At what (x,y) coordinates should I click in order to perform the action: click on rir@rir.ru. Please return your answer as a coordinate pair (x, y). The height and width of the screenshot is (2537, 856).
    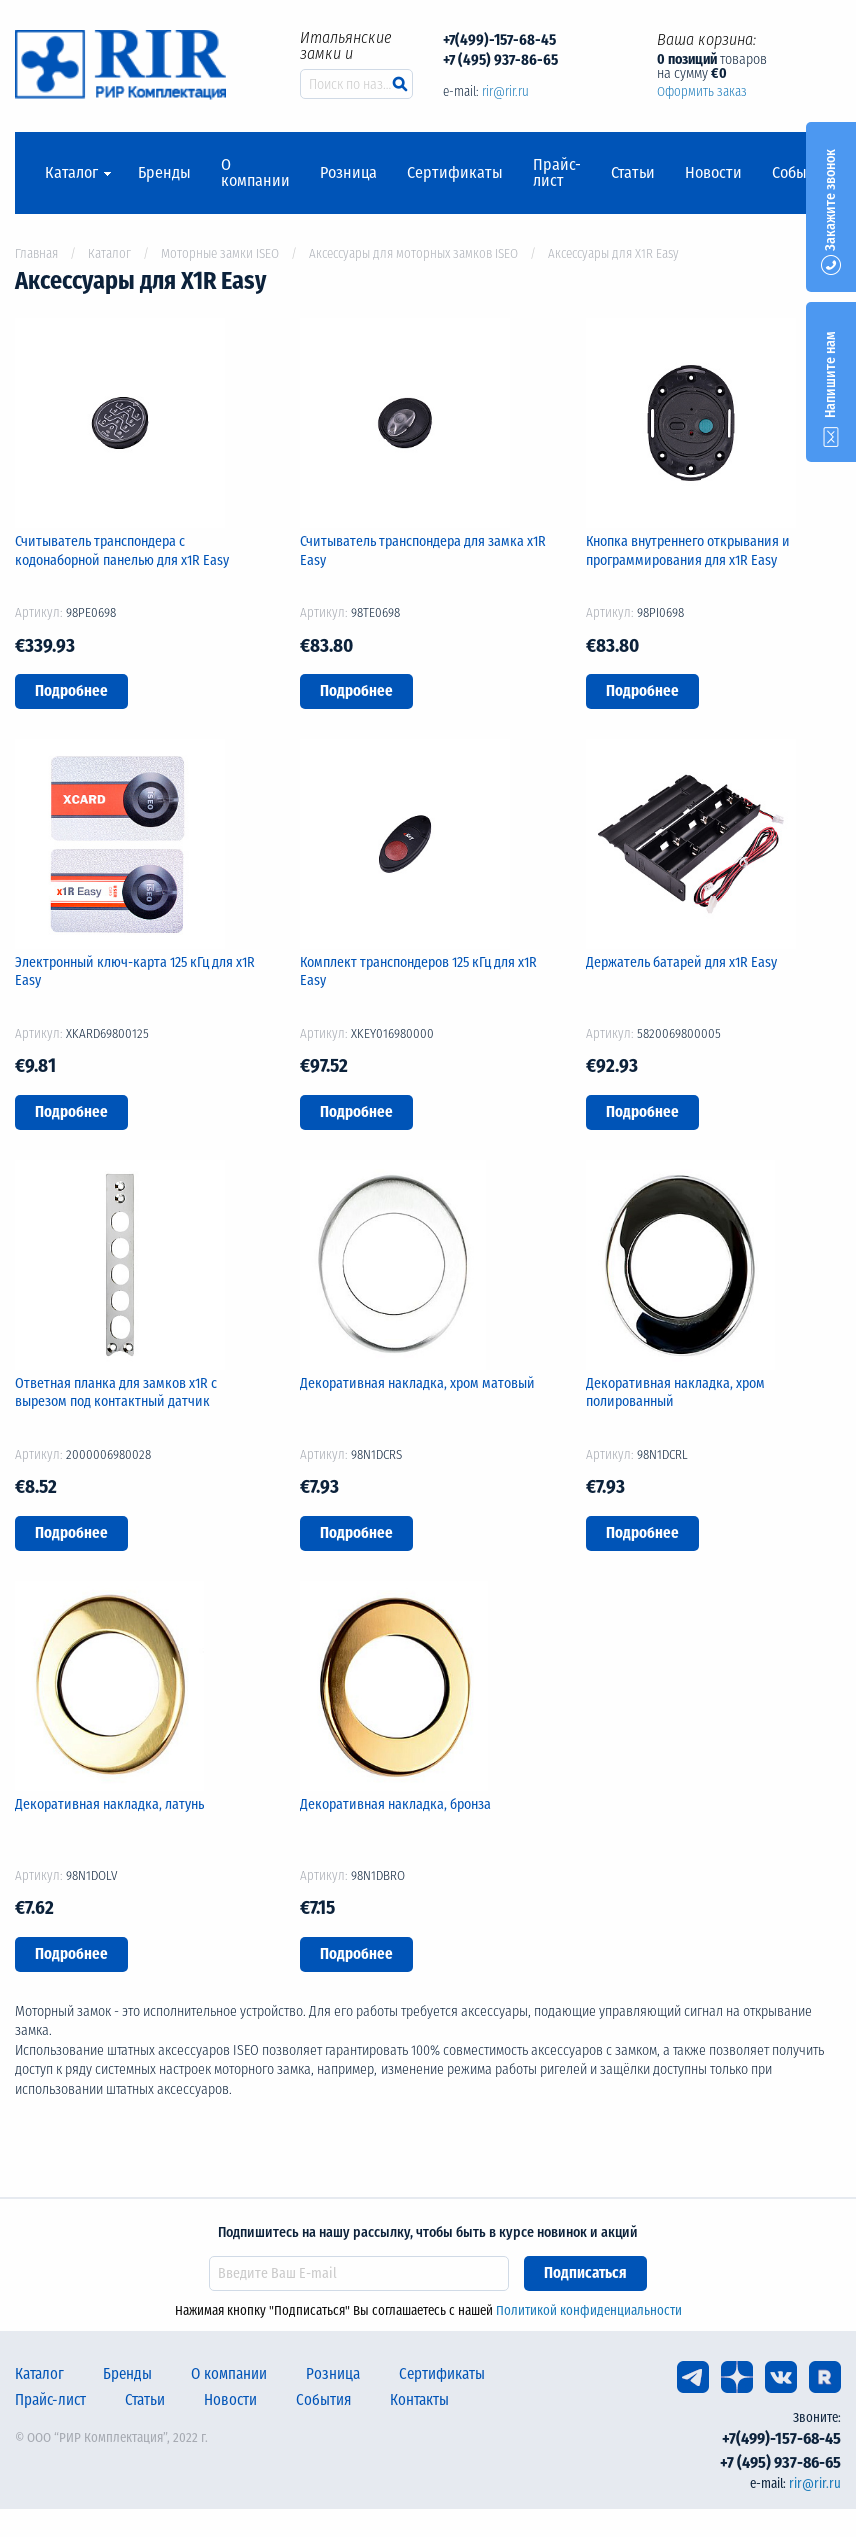
    Looking at the image, I should click on (505, 91).